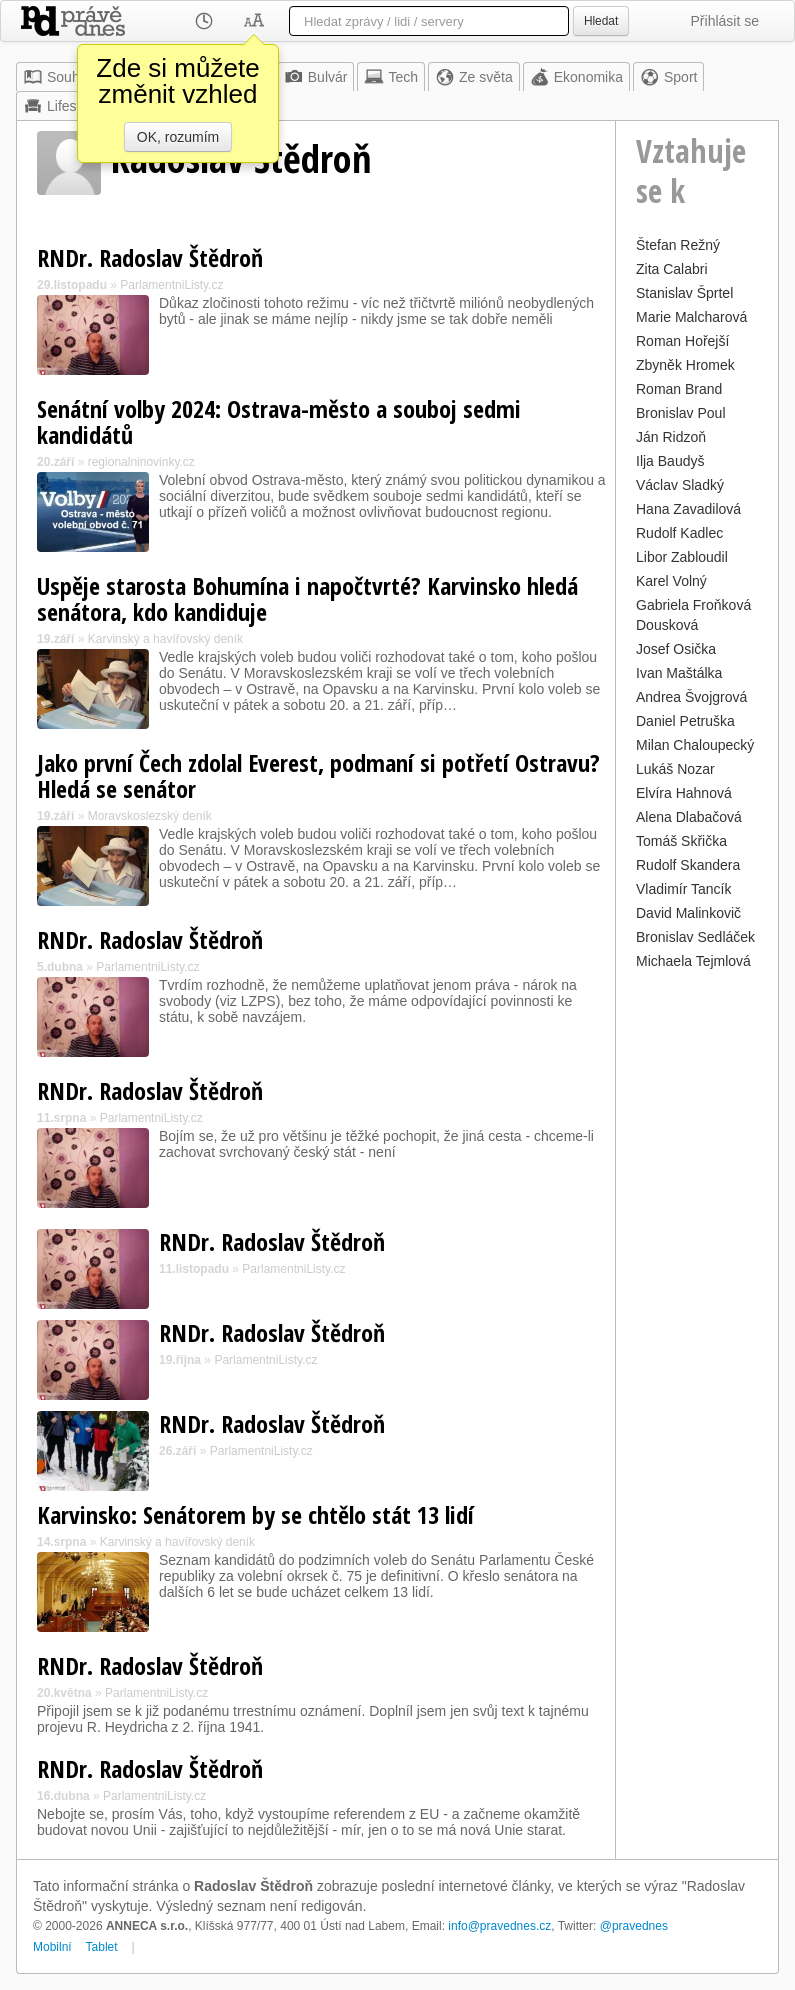 Image resolution: width=795 pixels, height=1990 pixels. I want to click on RNDr. Radoslav Štědroň, so click(150, 257).